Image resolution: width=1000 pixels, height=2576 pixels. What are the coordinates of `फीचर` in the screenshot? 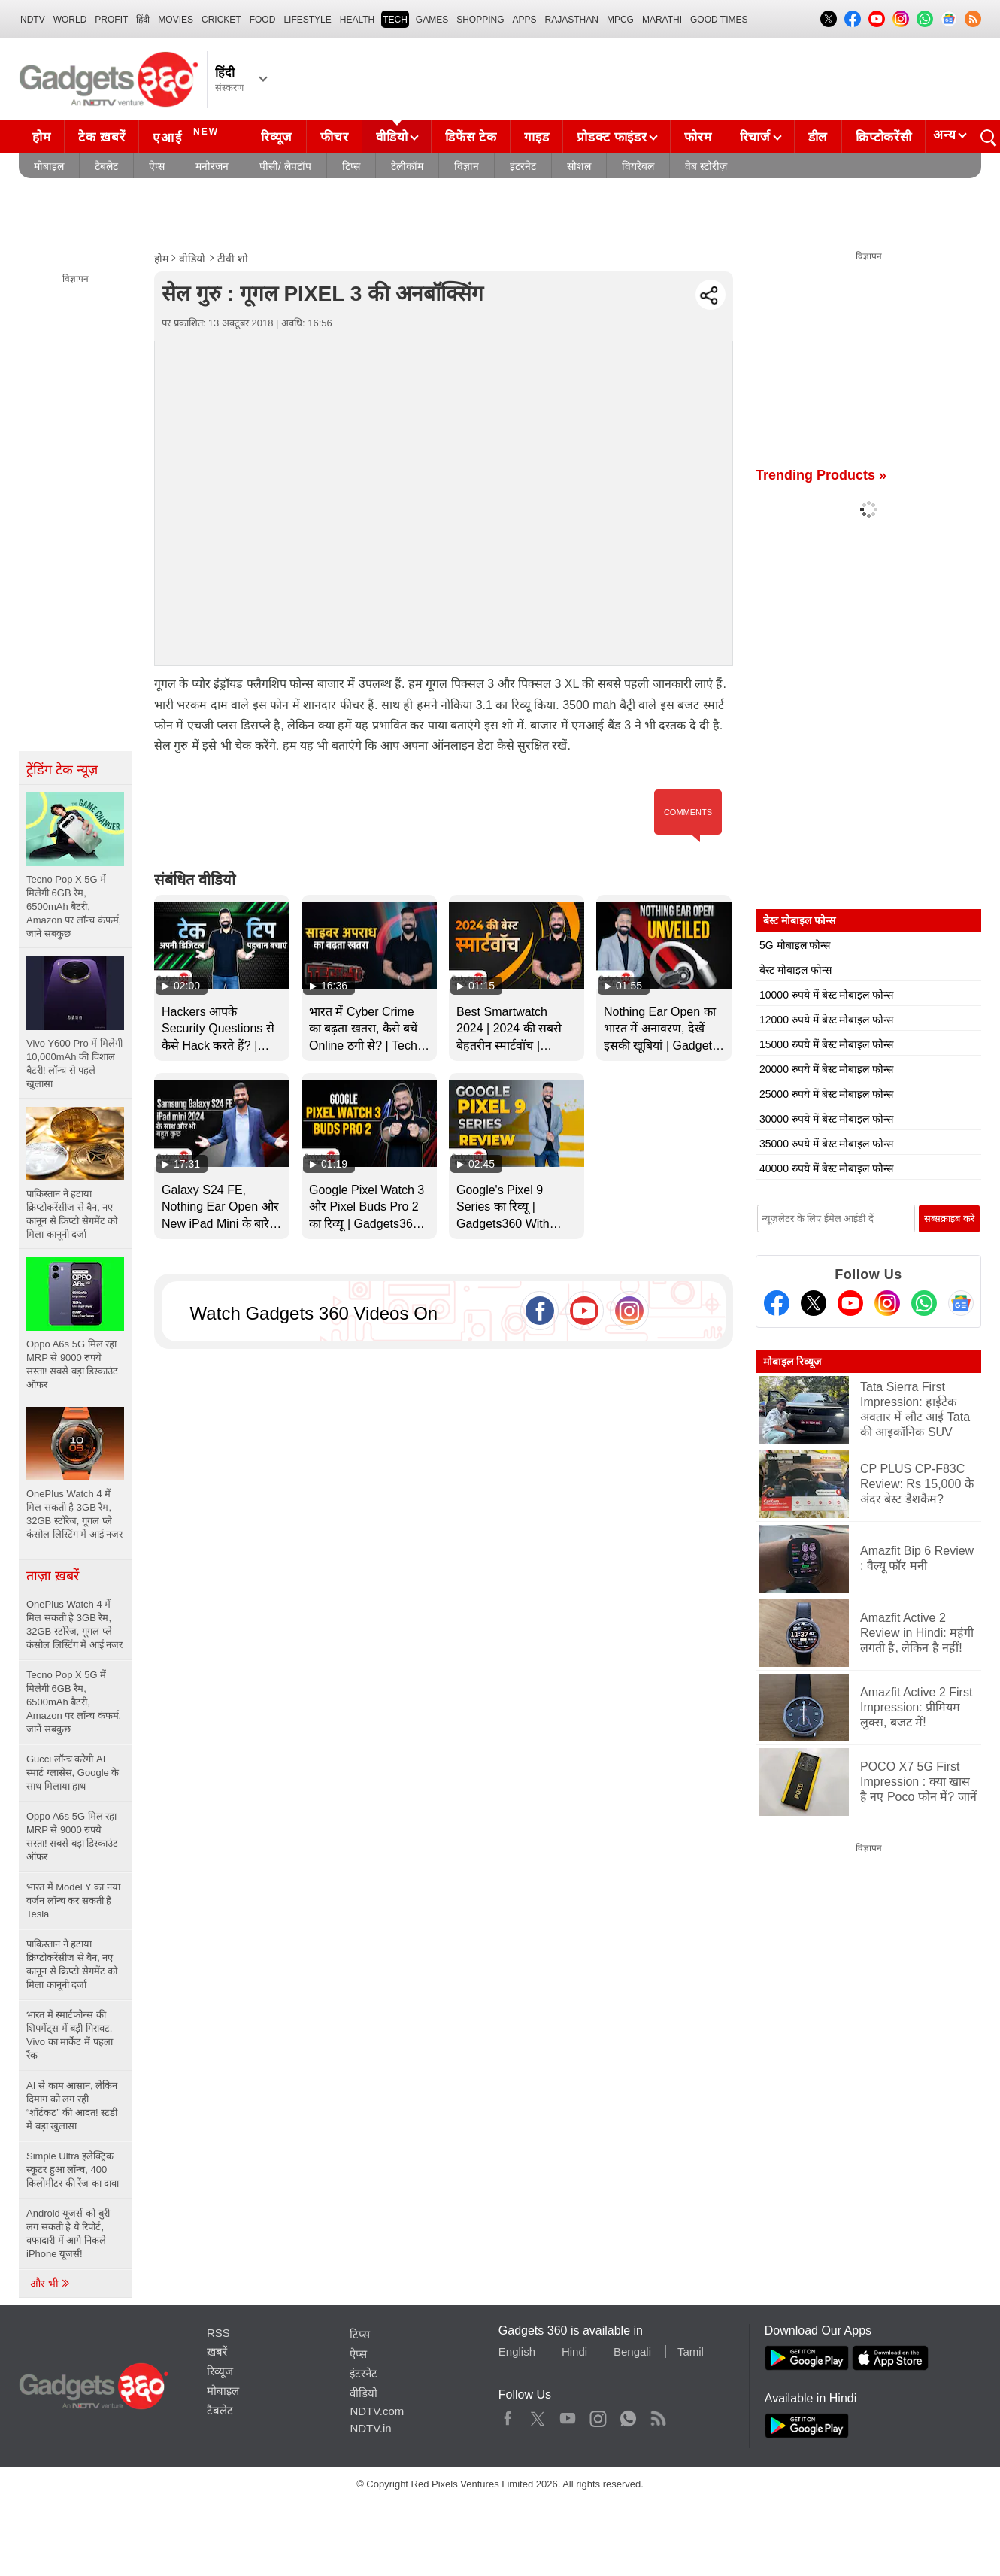 It's located at (334, 137).